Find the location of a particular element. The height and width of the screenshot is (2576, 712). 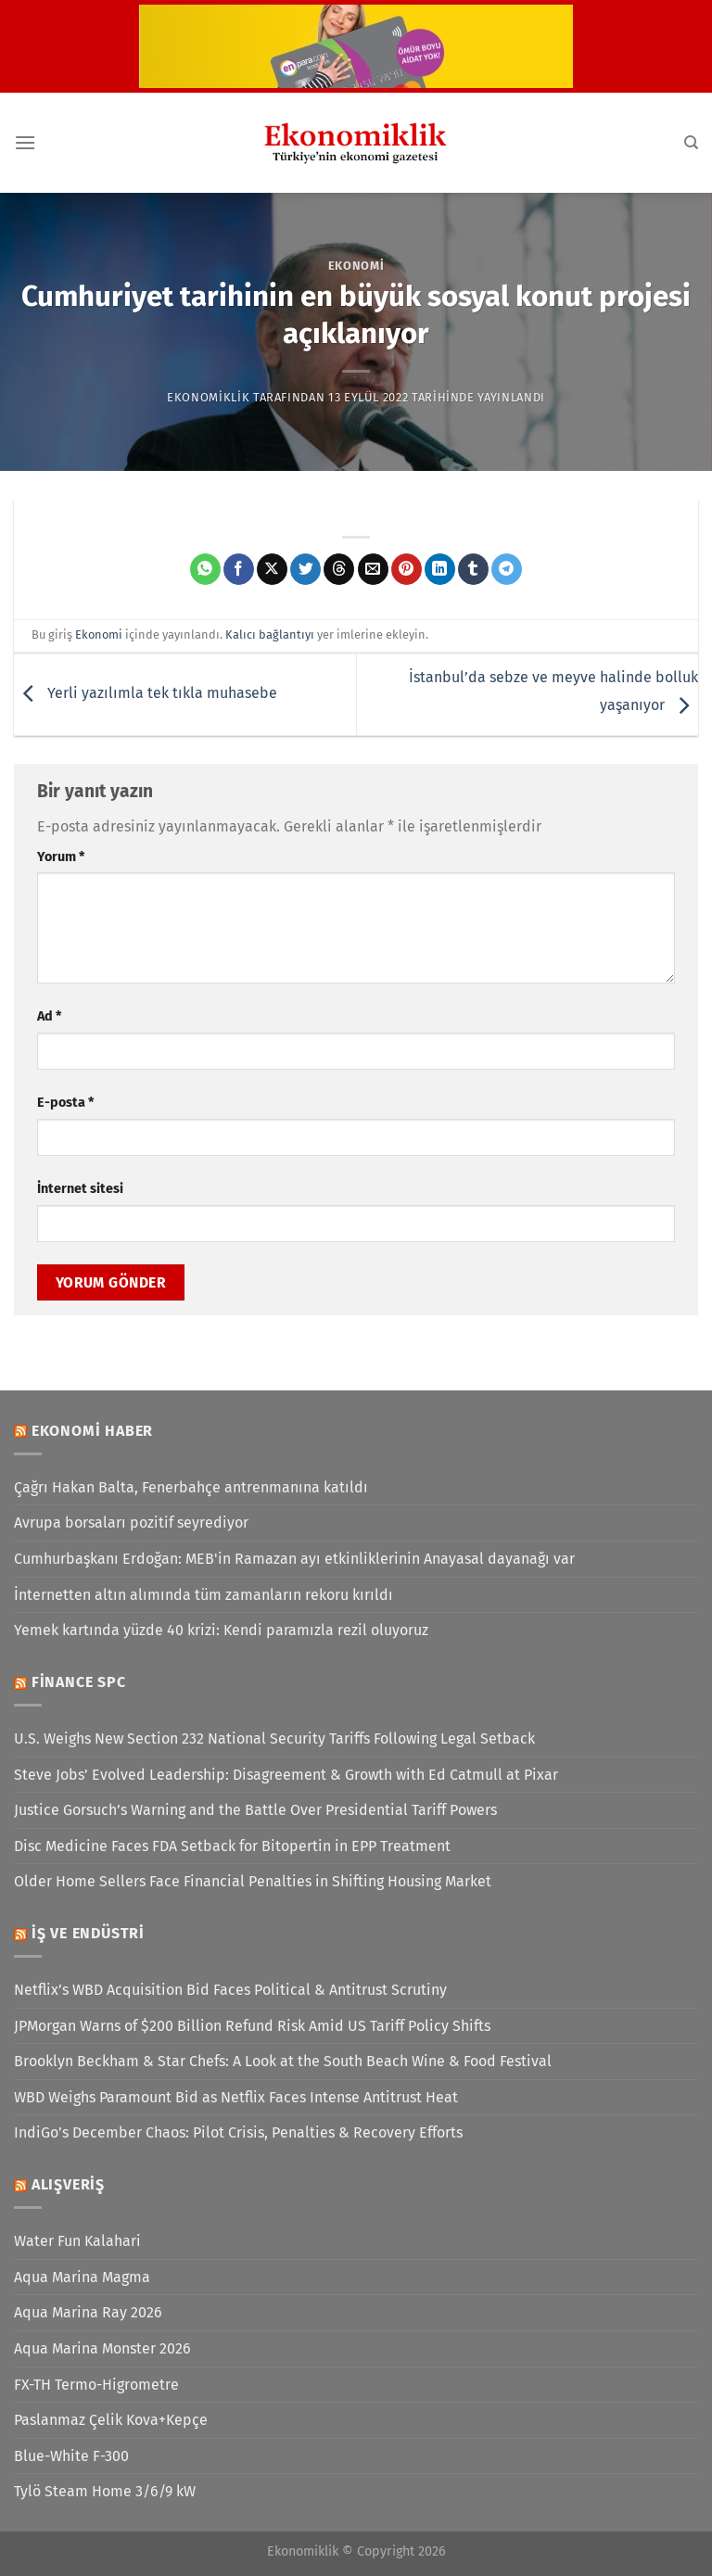

Kalıcı bağlantıyı is located at coordinates (269, 634).